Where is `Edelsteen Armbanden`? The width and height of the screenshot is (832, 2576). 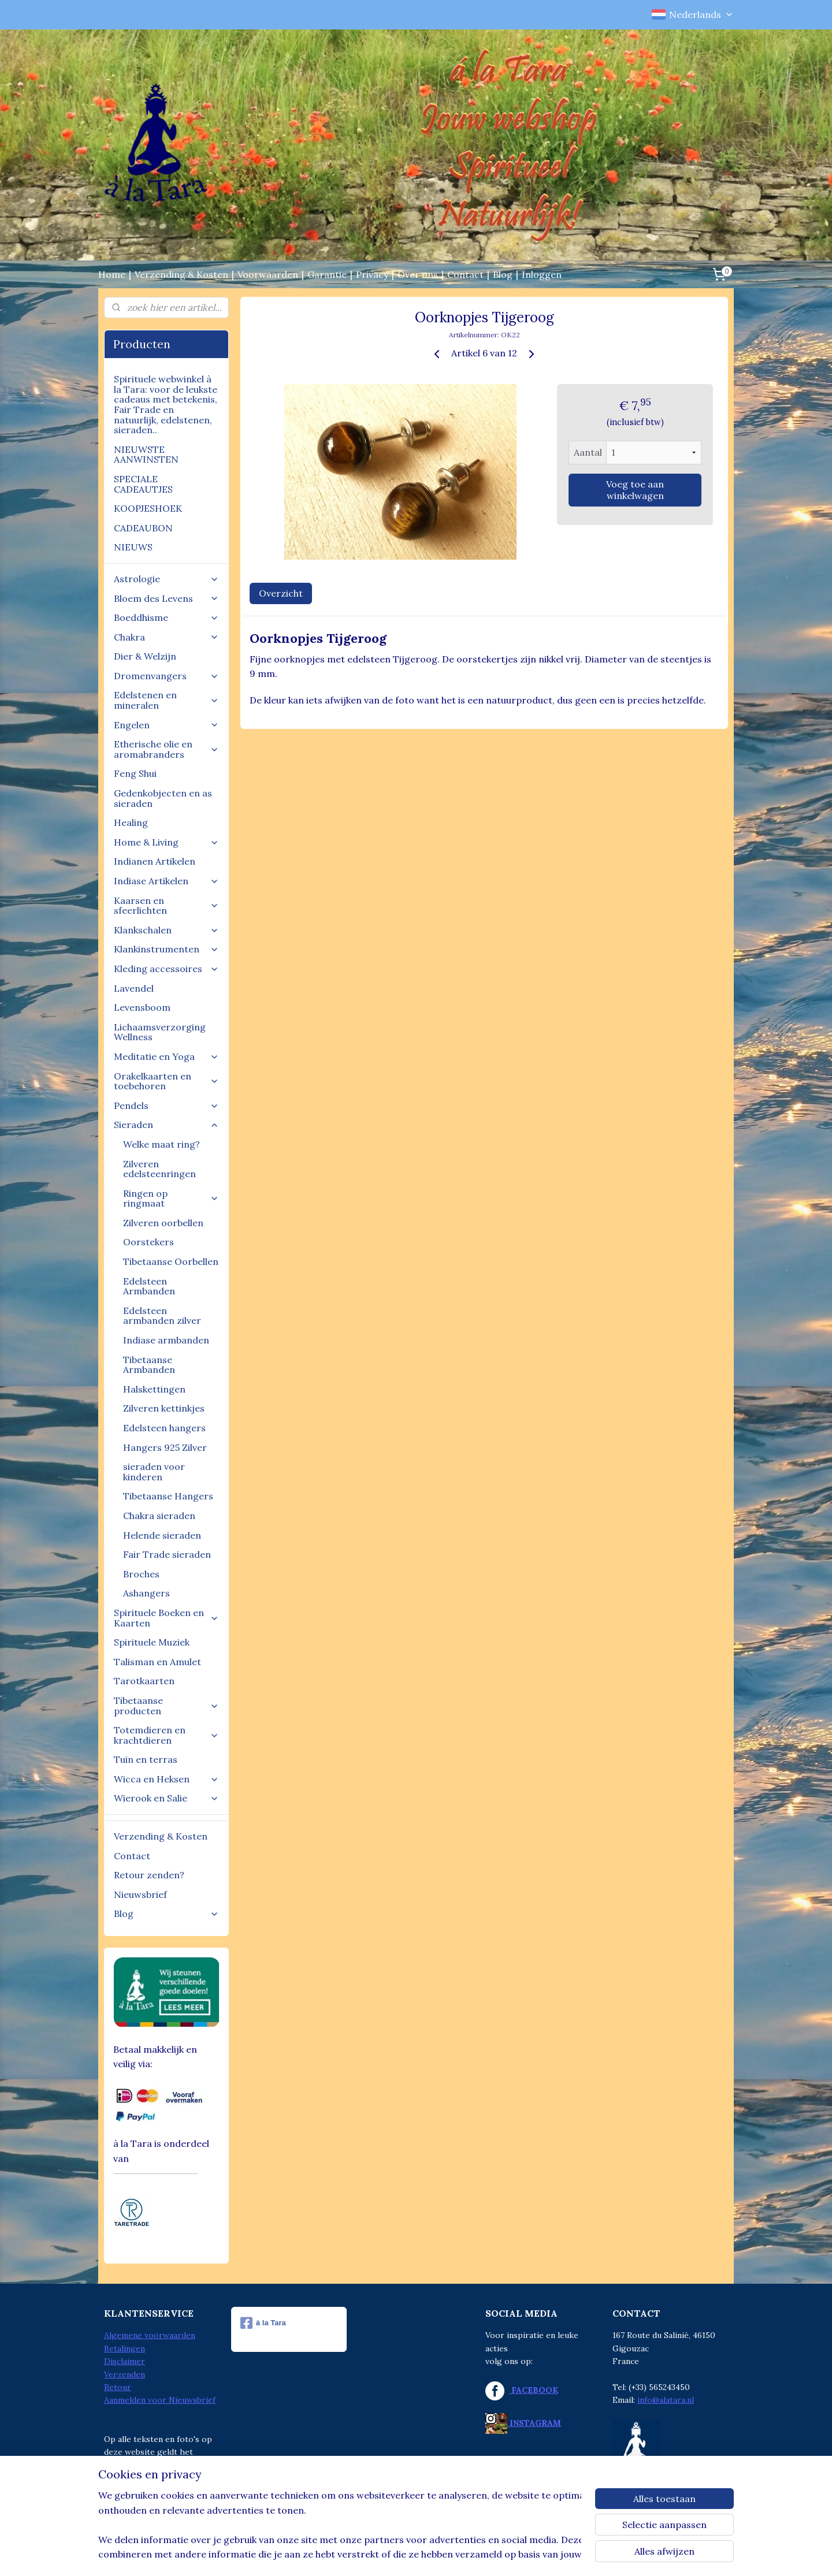
Edelsteen Armbanden is located at coordinates (149, 1286).